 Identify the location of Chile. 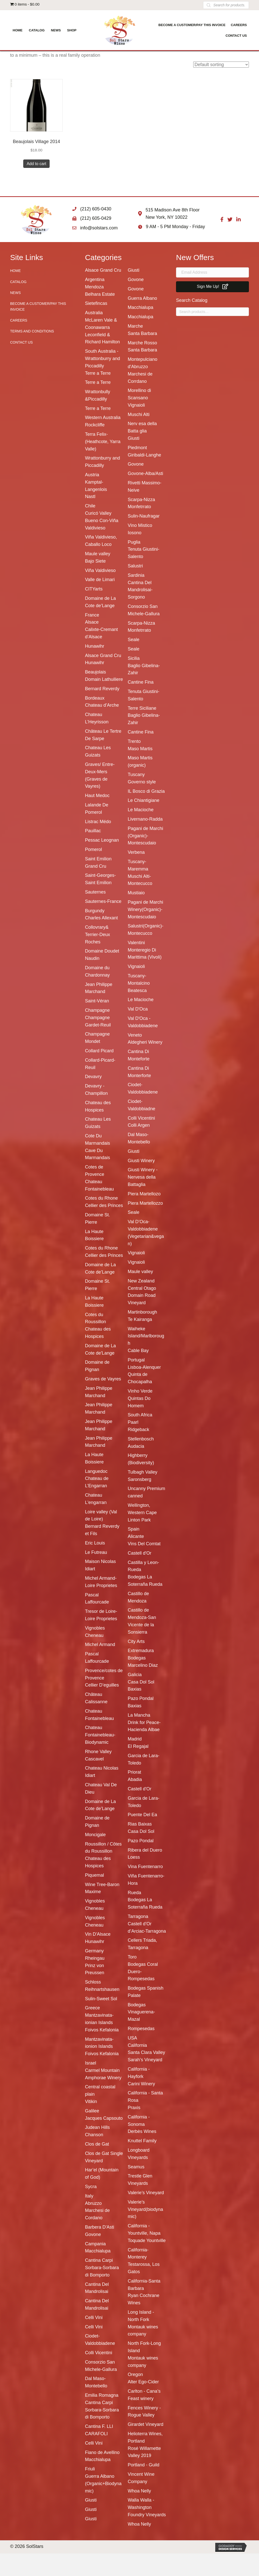
(90, 505).